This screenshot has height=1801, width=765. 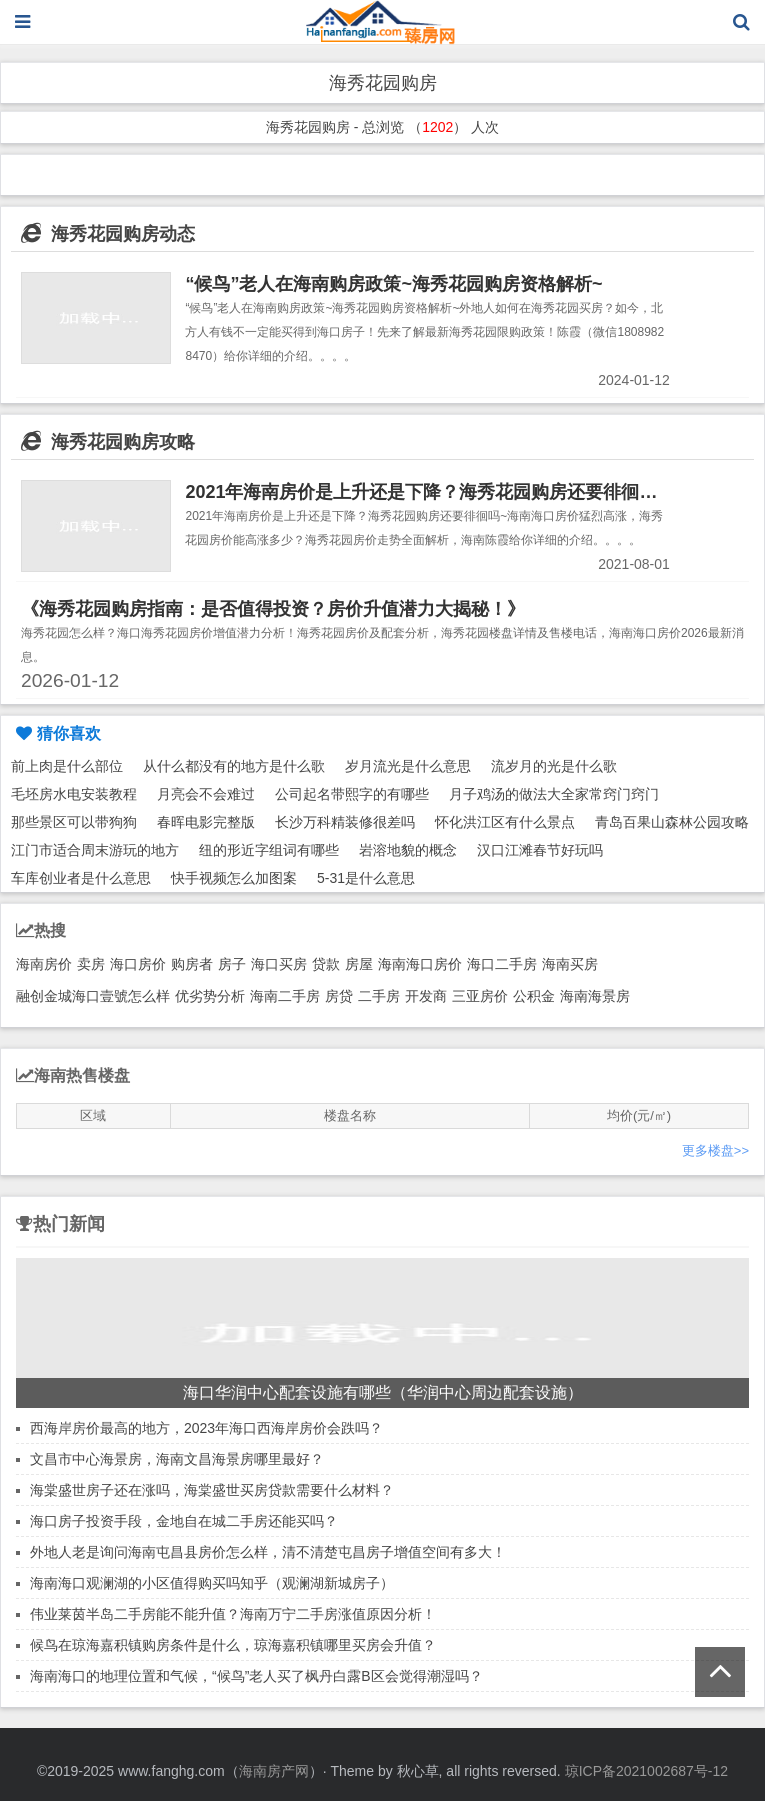 I want to click on 毛坯房水电安装教程, so click(x=74, y=794).